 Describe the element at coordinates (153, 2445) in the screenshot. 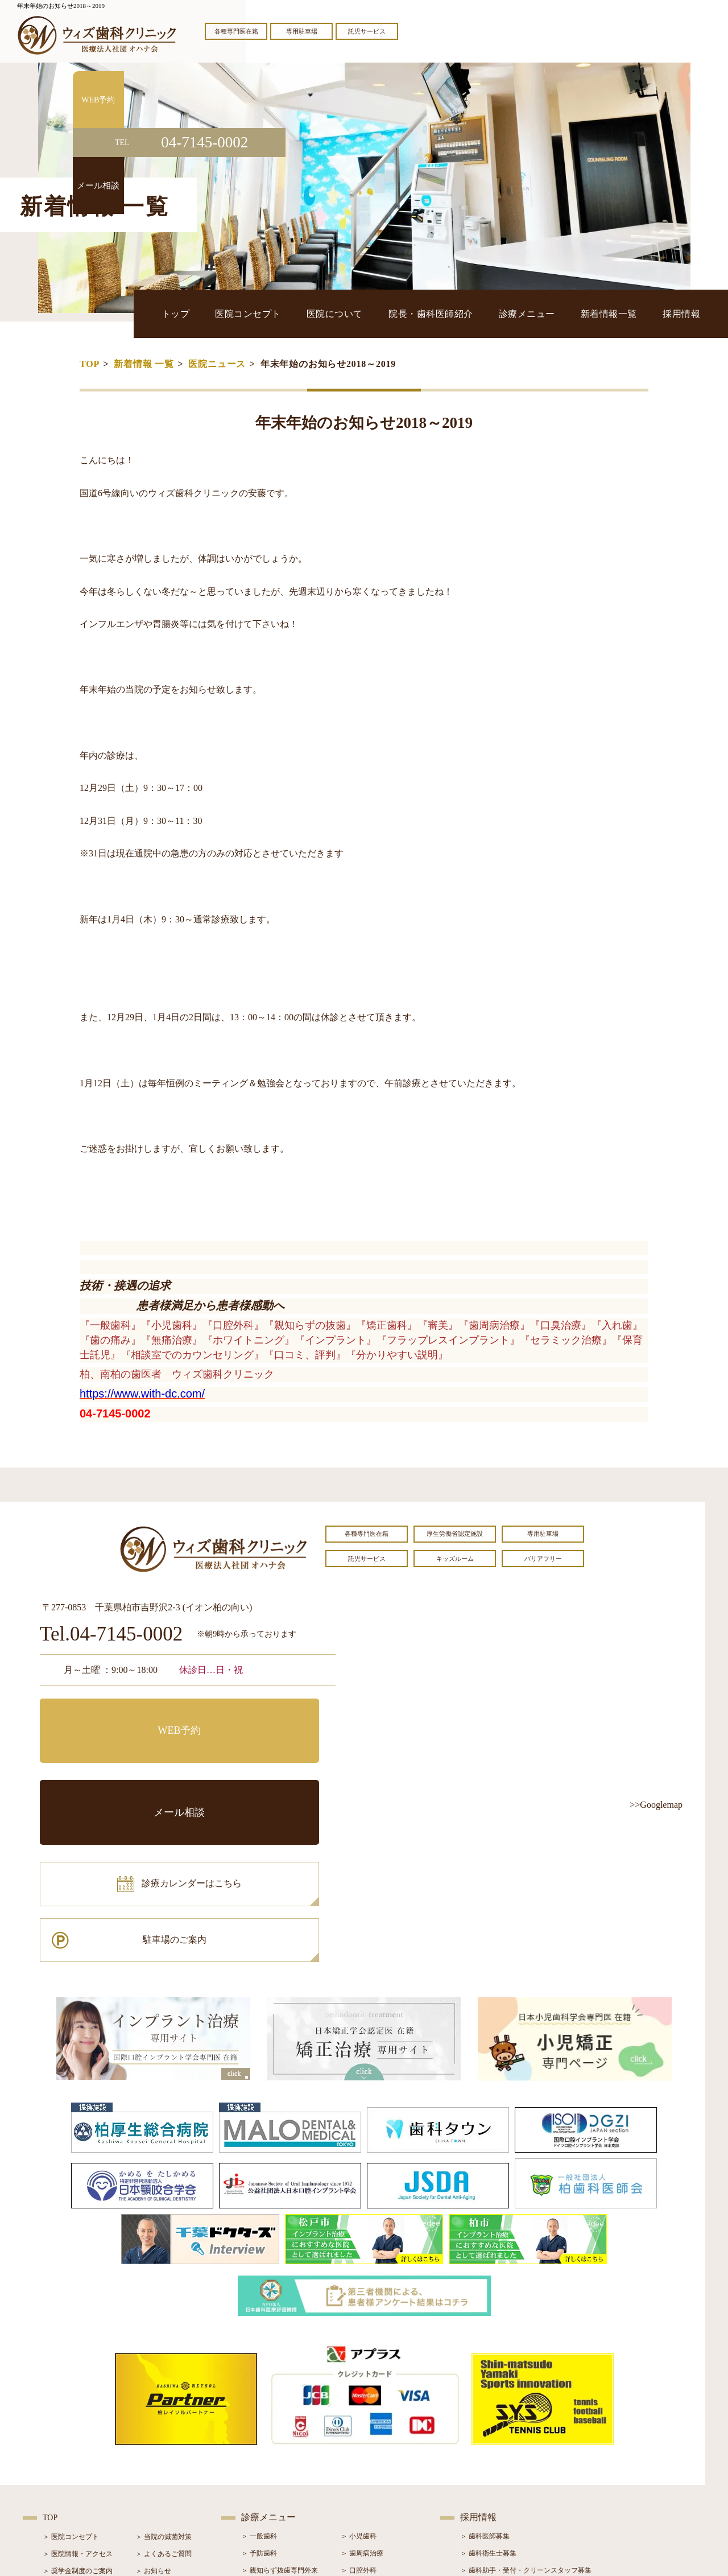

I see `＞ 症例紹介` at that location.